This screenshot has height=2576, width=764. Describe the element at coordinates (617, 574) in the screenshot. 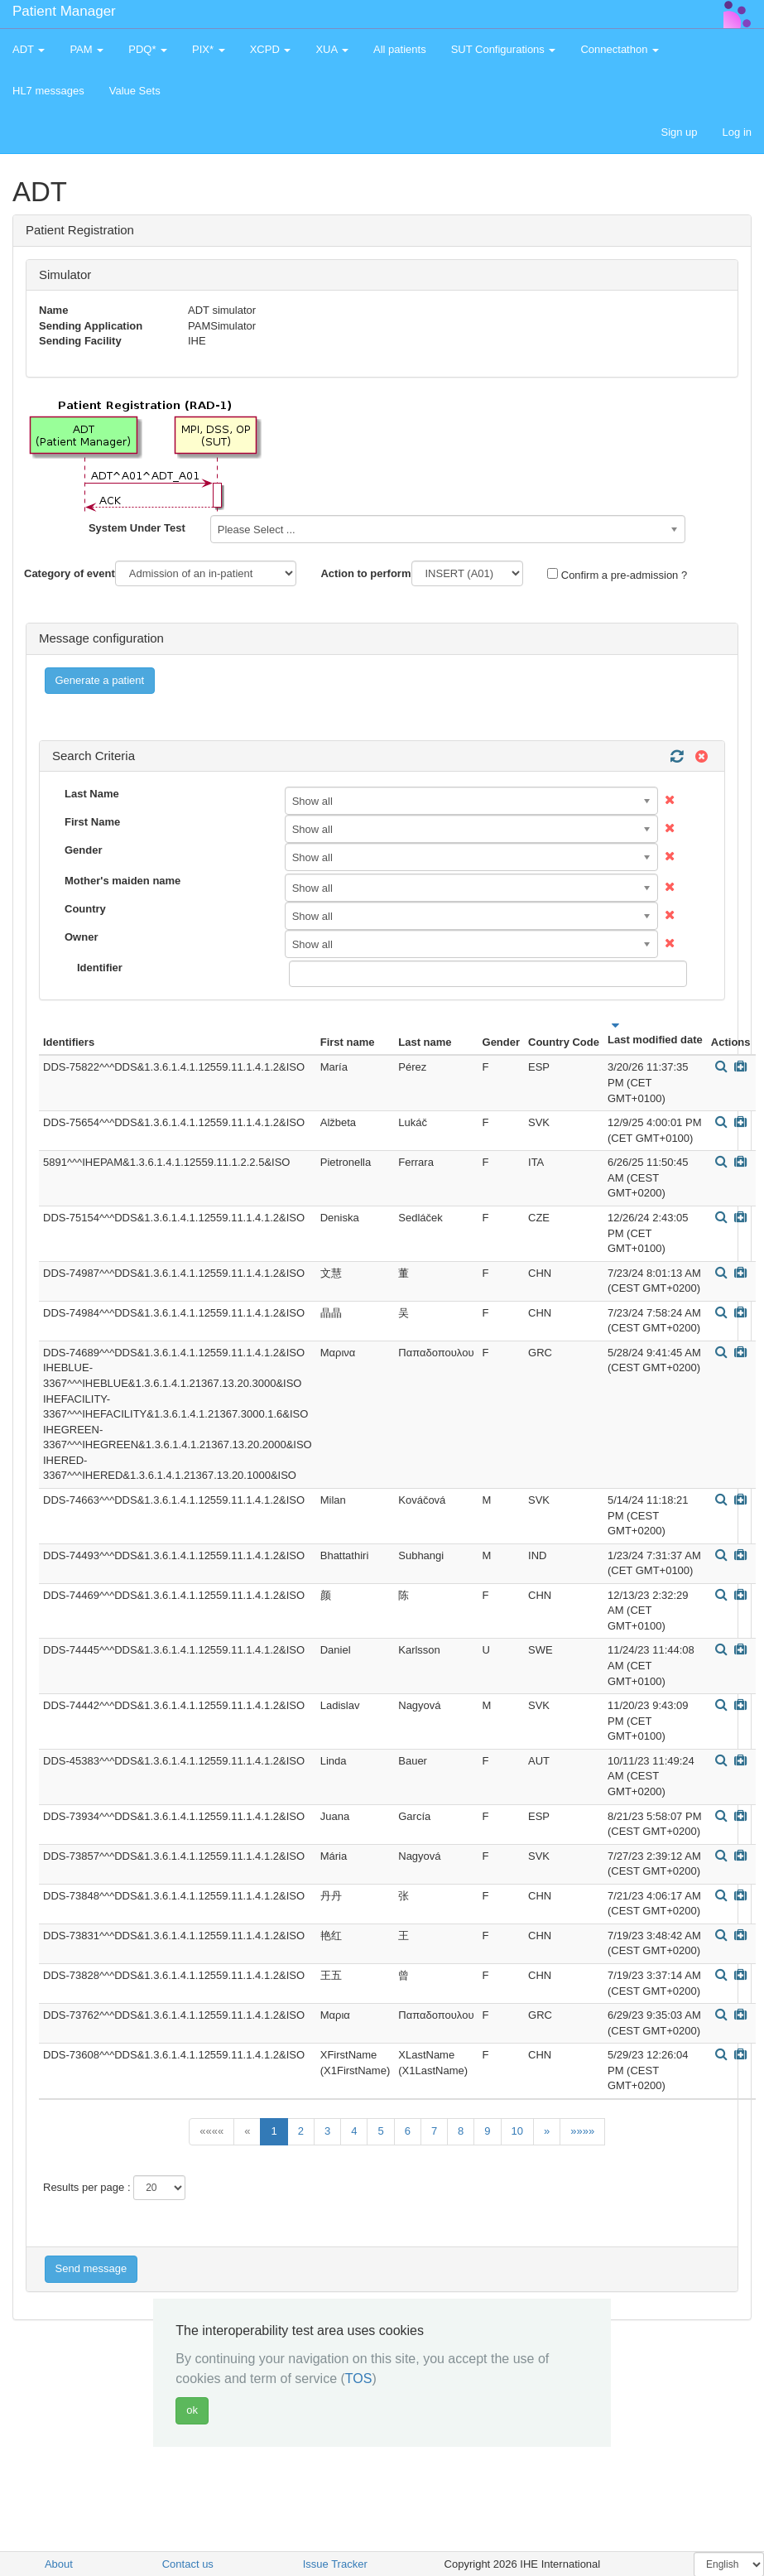

I see `Confirm a pre-admission ?` at that location.